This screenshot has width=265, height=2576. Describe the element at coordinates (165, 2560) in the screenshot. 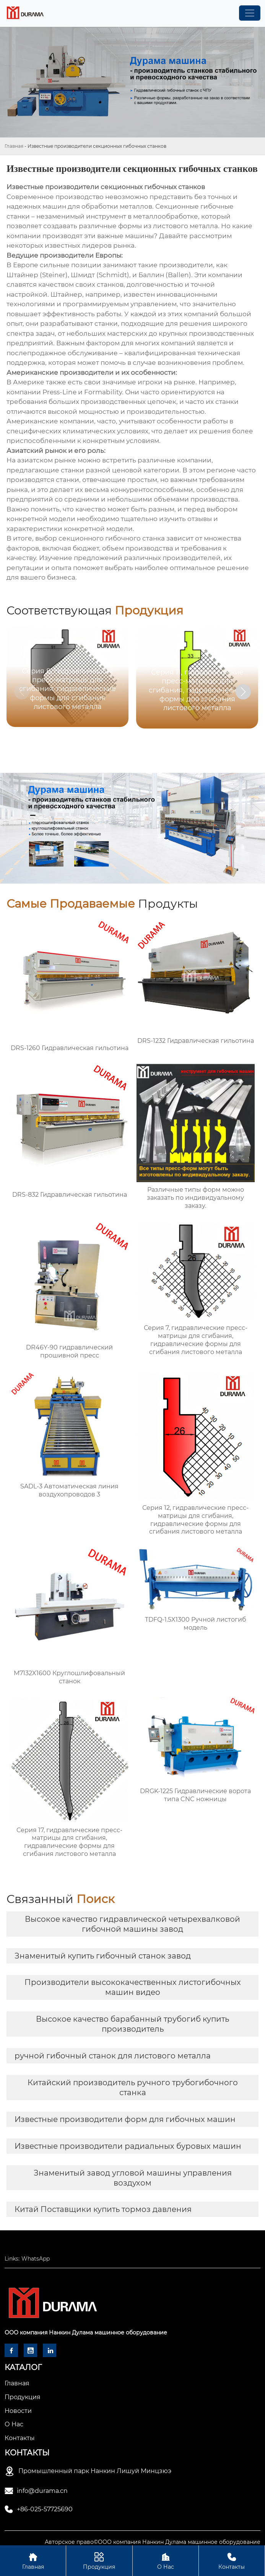

I see `О Нас` at that location.